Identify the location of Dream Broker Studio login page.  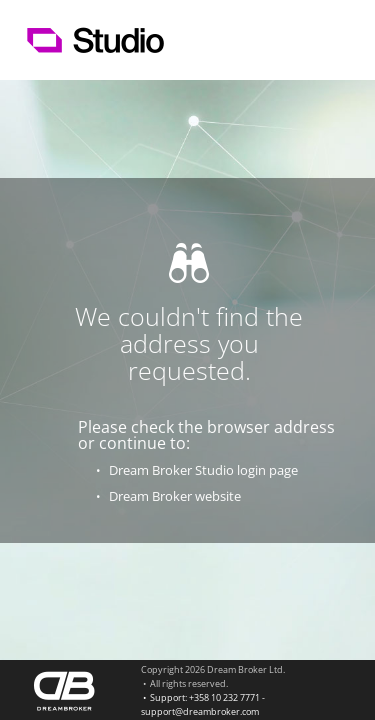
(203, 470).